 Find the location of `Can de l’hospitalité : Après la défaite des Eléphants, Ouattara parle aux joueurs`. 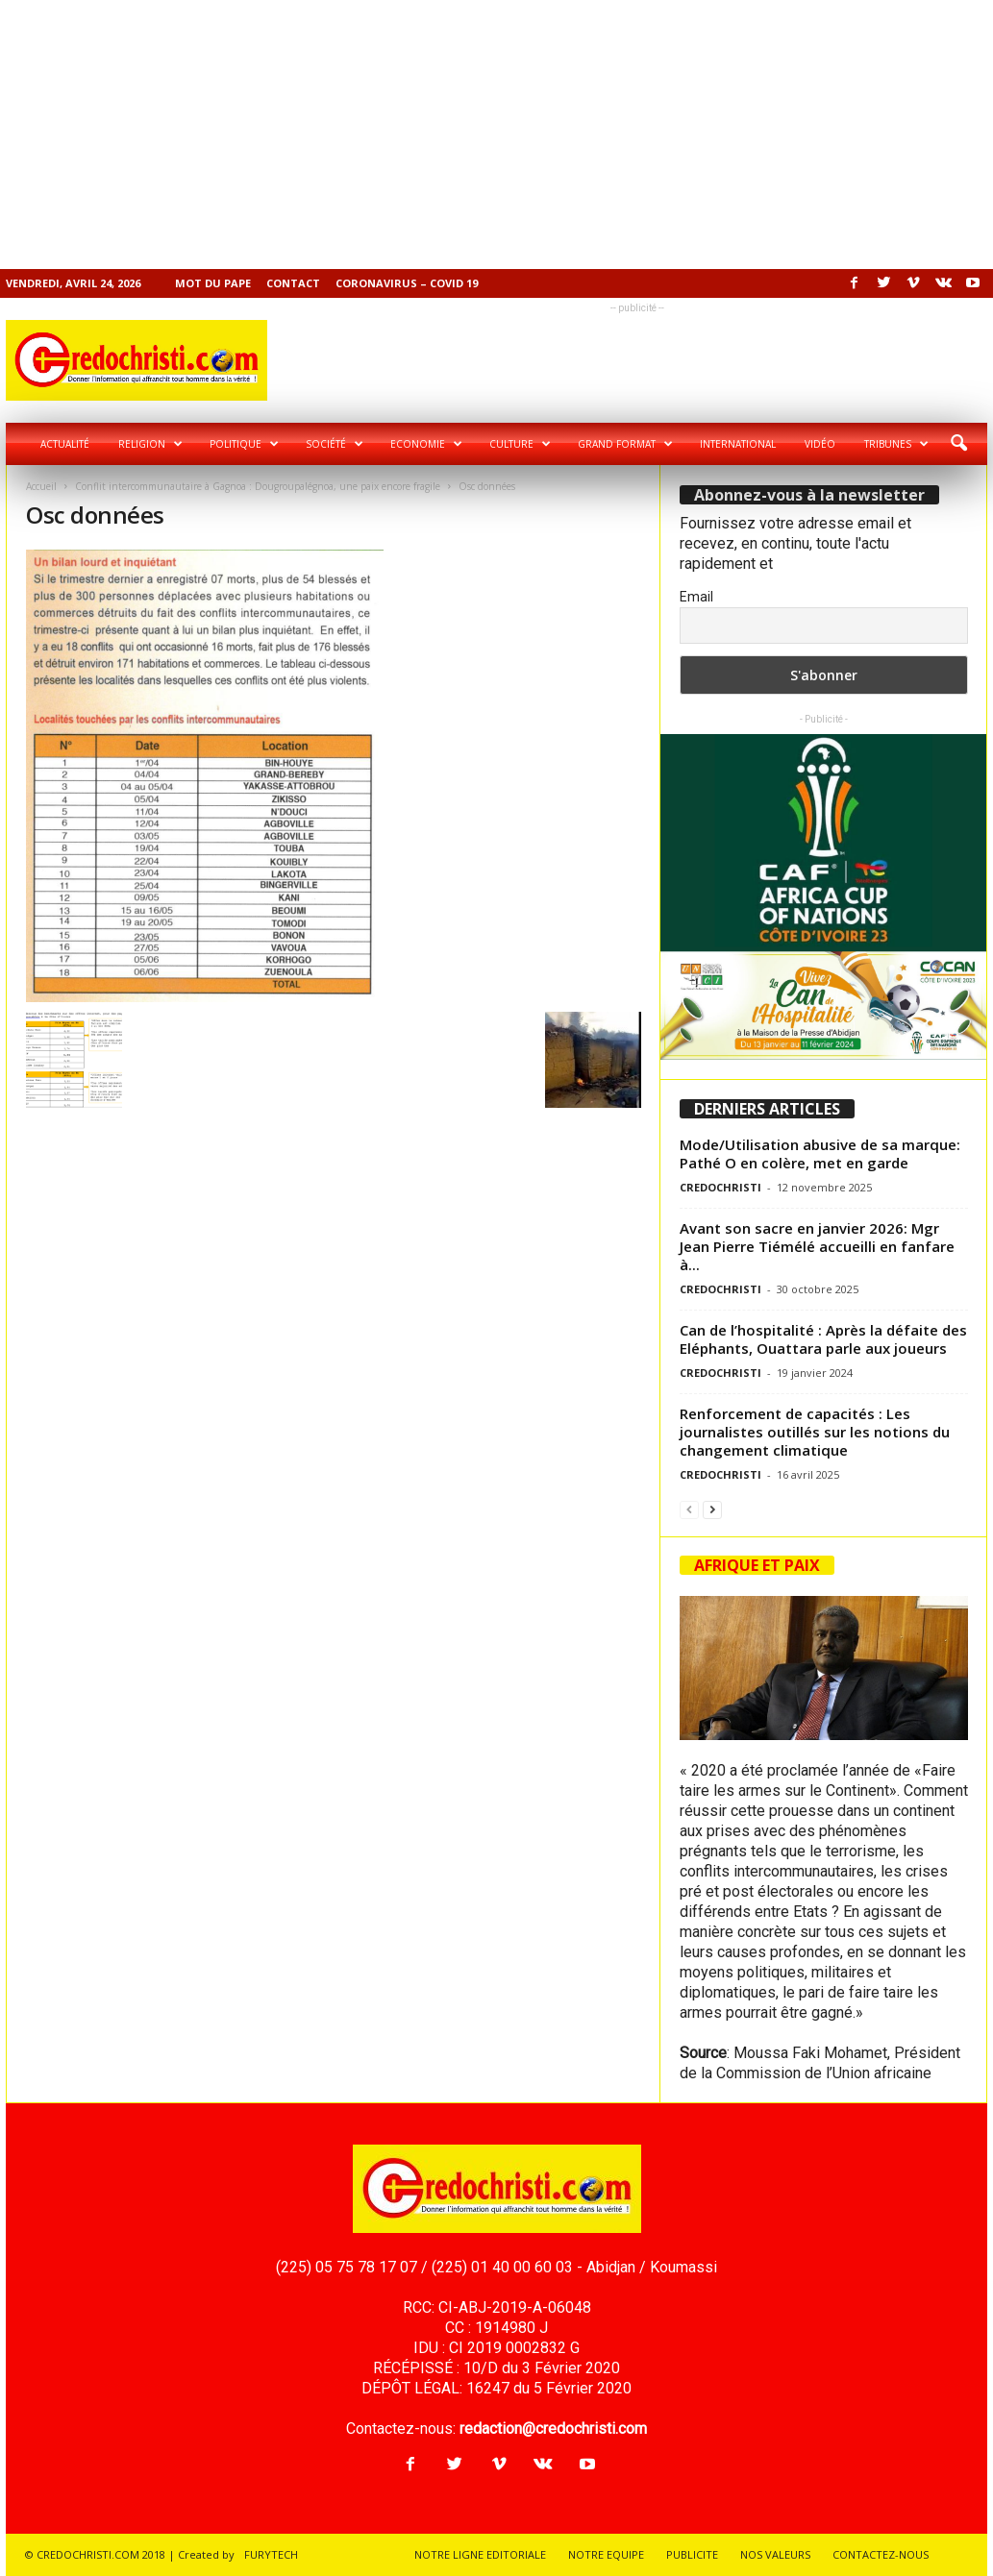

Can de l’hospitalité : Après la défaite des Eléphants, Ouattara parle aux joueurs is located at coordinates (823, 1339).